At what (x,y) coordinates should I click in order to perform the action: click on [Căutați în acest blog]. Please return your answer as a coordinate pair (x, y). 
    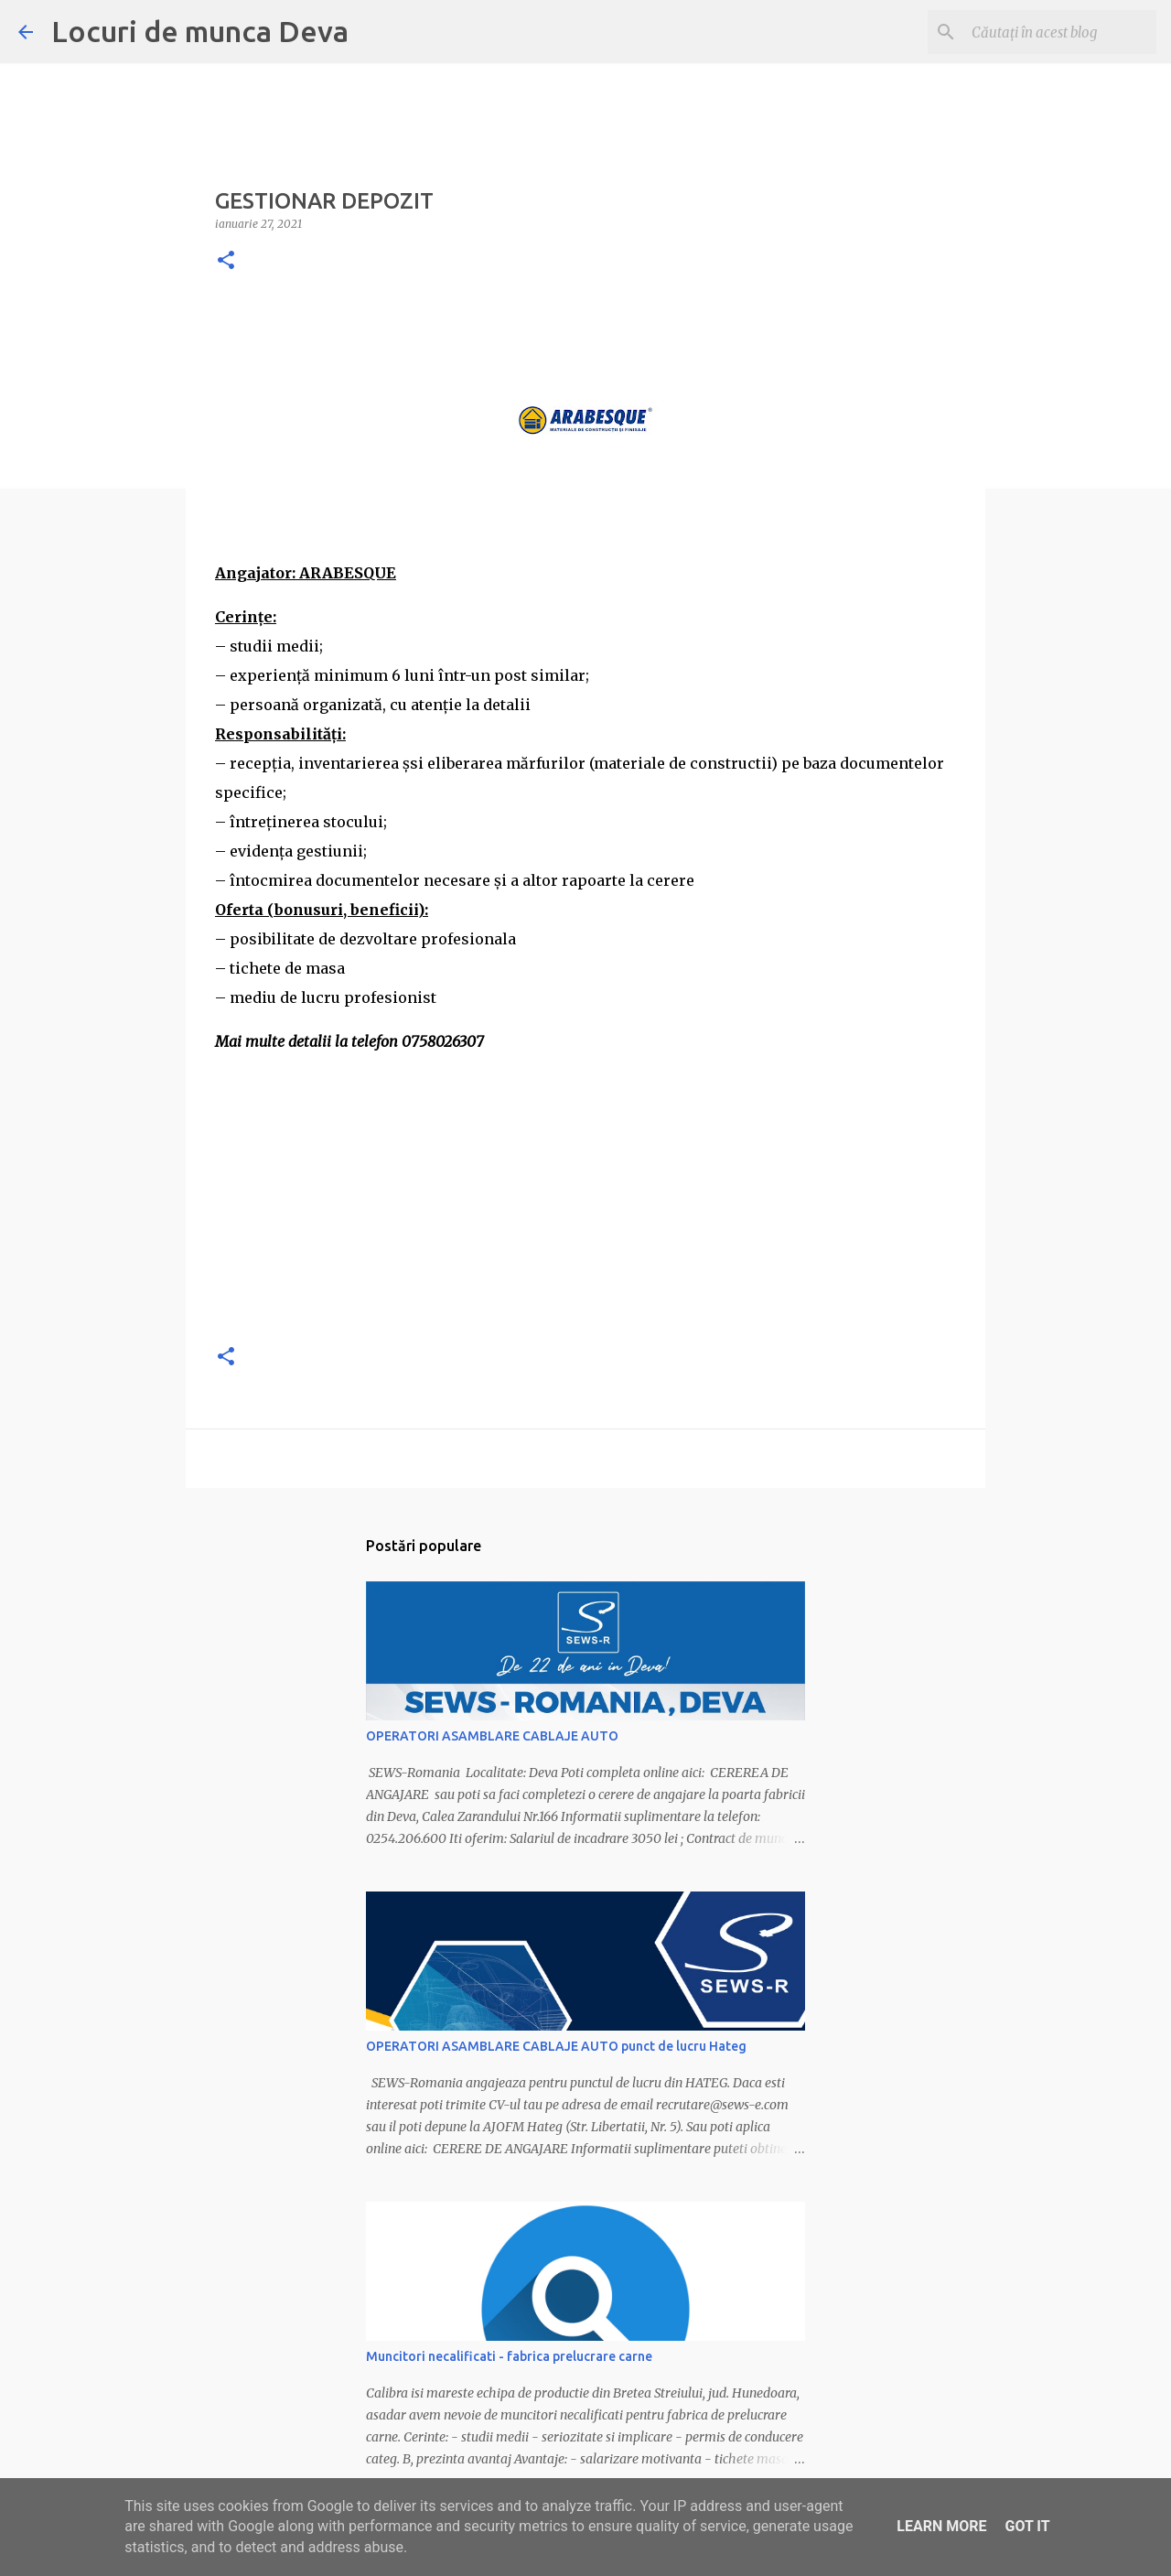
    Looking at the image, I should click on (1060, 32).